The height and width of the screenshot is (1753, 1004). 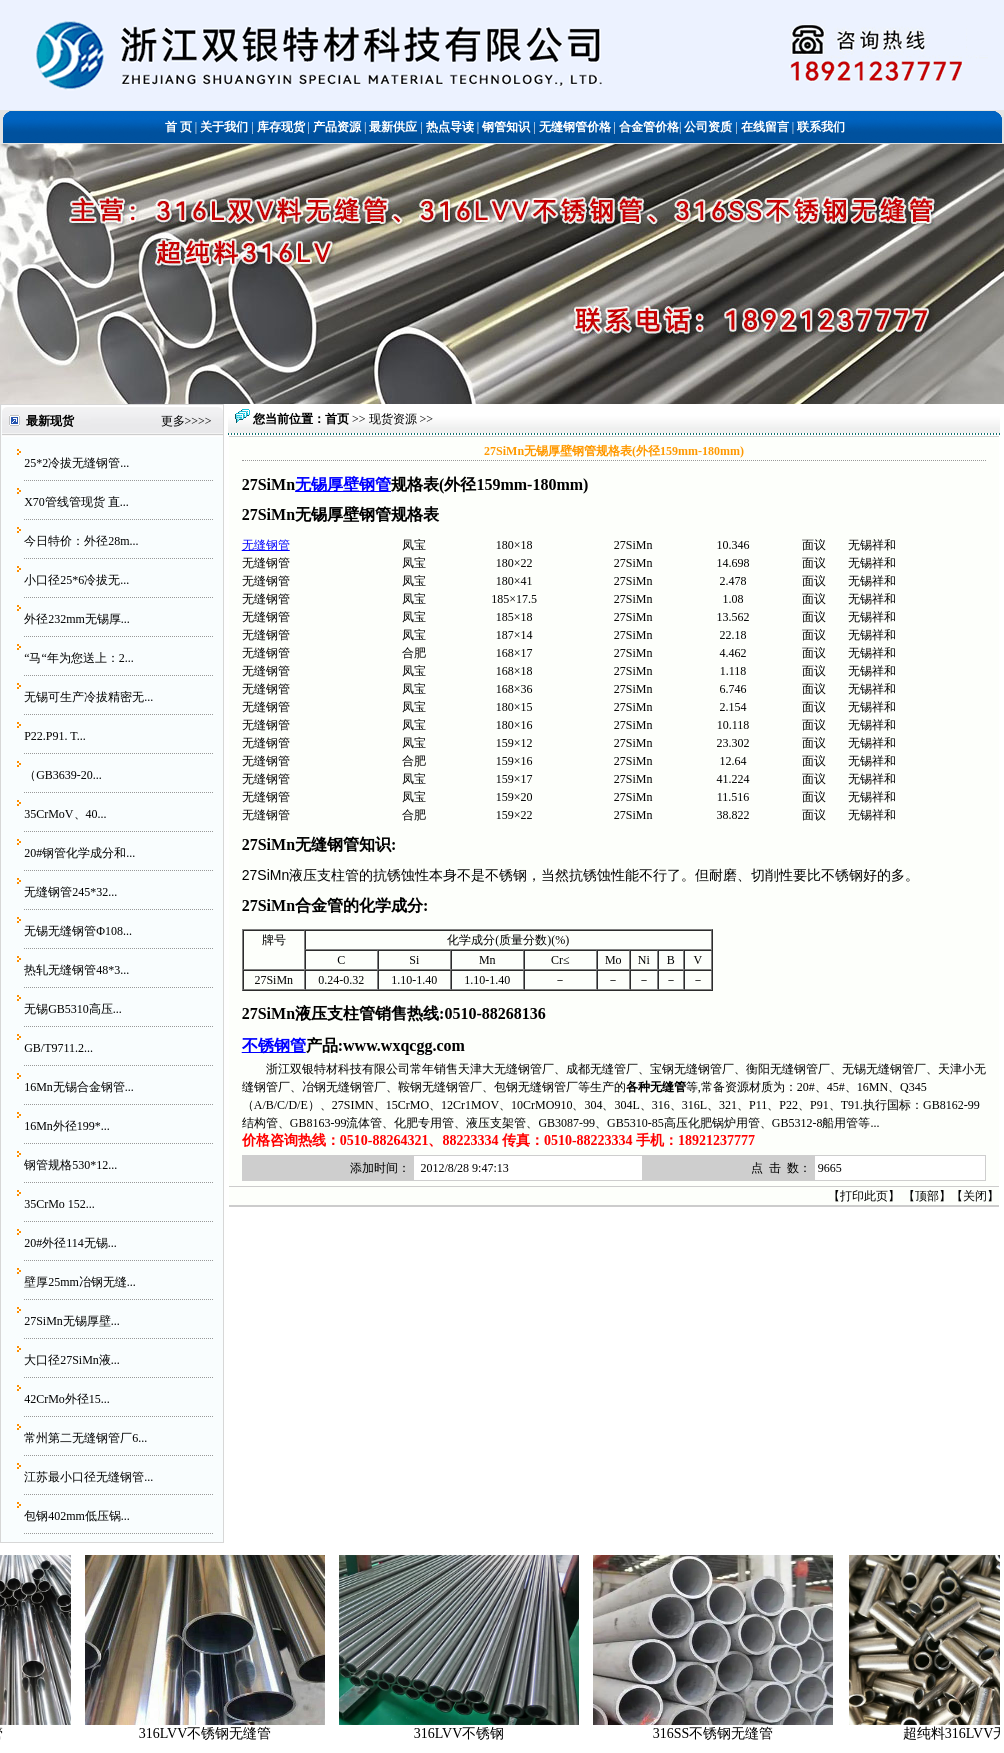 What do you see at coordinates (73, 1009) in the screenshot?
I see `无锡GB5310高压...` at bounding box center [73, 1009].